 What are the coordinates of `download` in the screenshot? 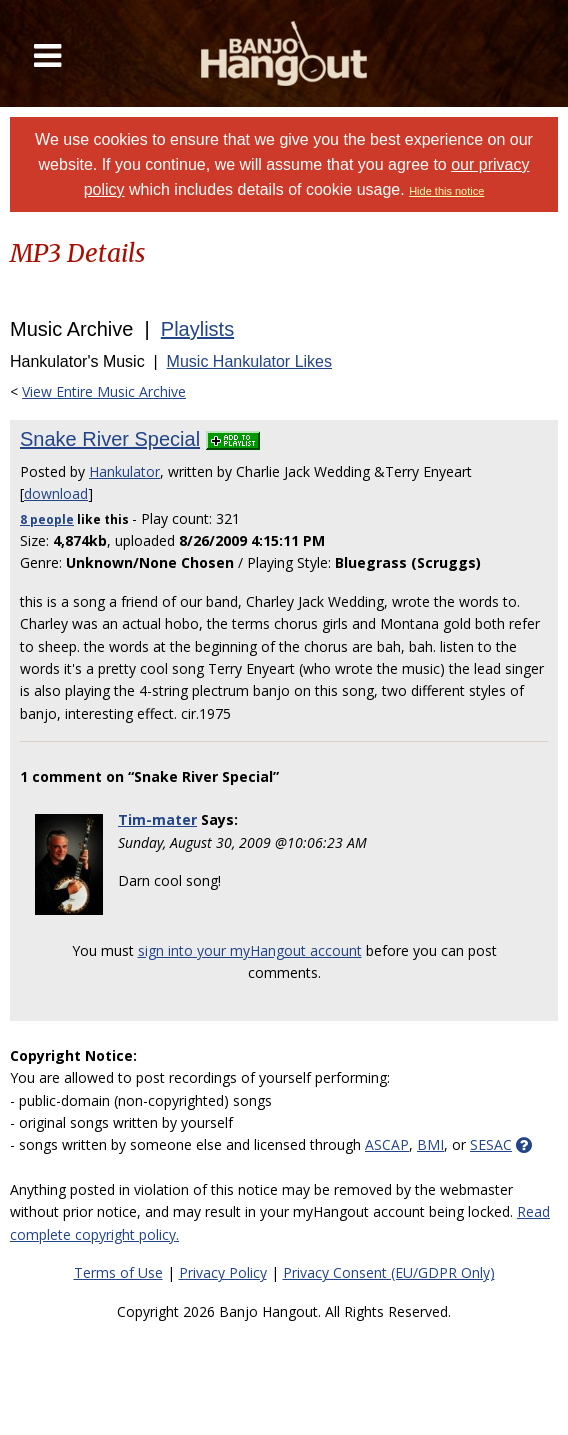 It's located at (56, 493).